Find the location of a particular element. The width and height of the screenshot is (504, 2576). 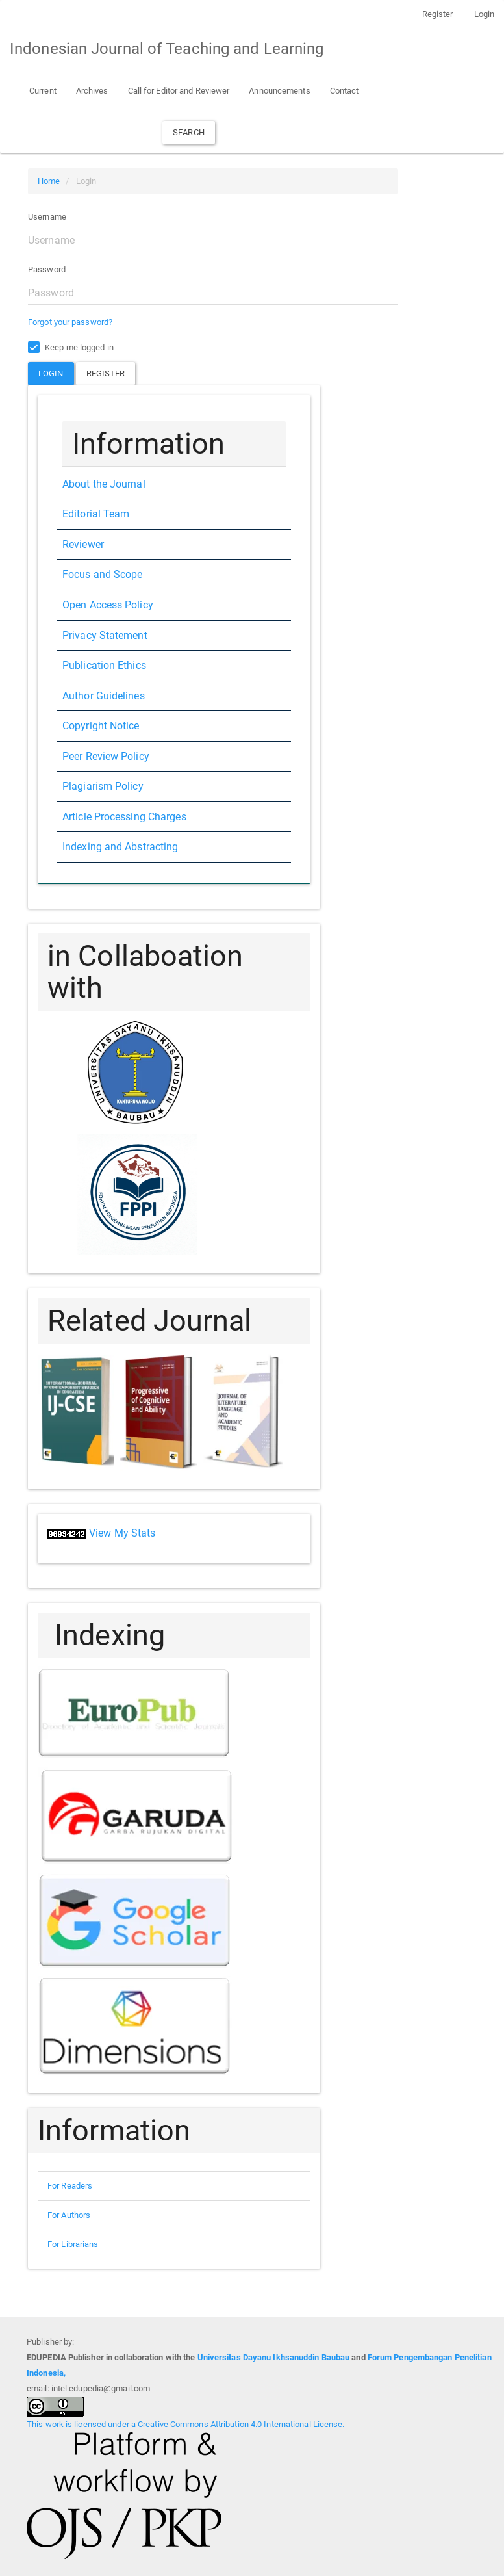

Author Guidelines is located at coordinates (103, 696).